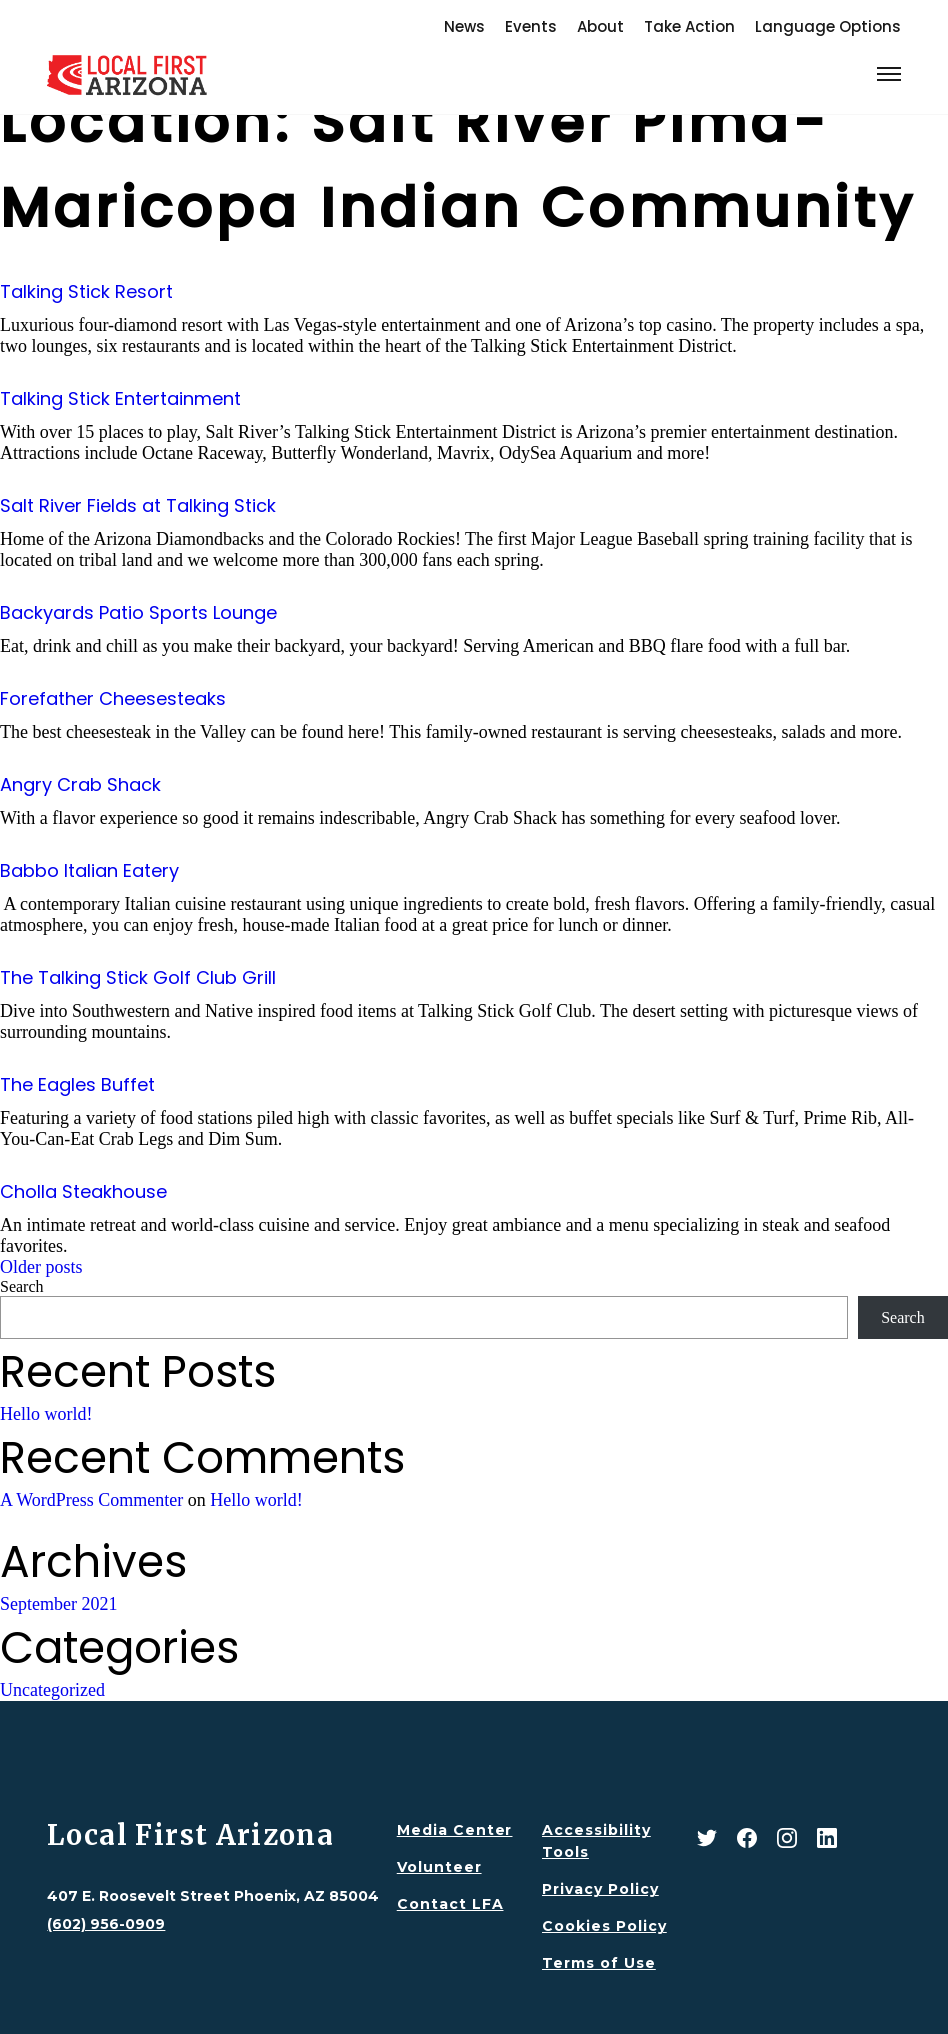 The image size is (948, 2034). I want to click on Backyards Patio Sports Lounge, so click(138, 612).